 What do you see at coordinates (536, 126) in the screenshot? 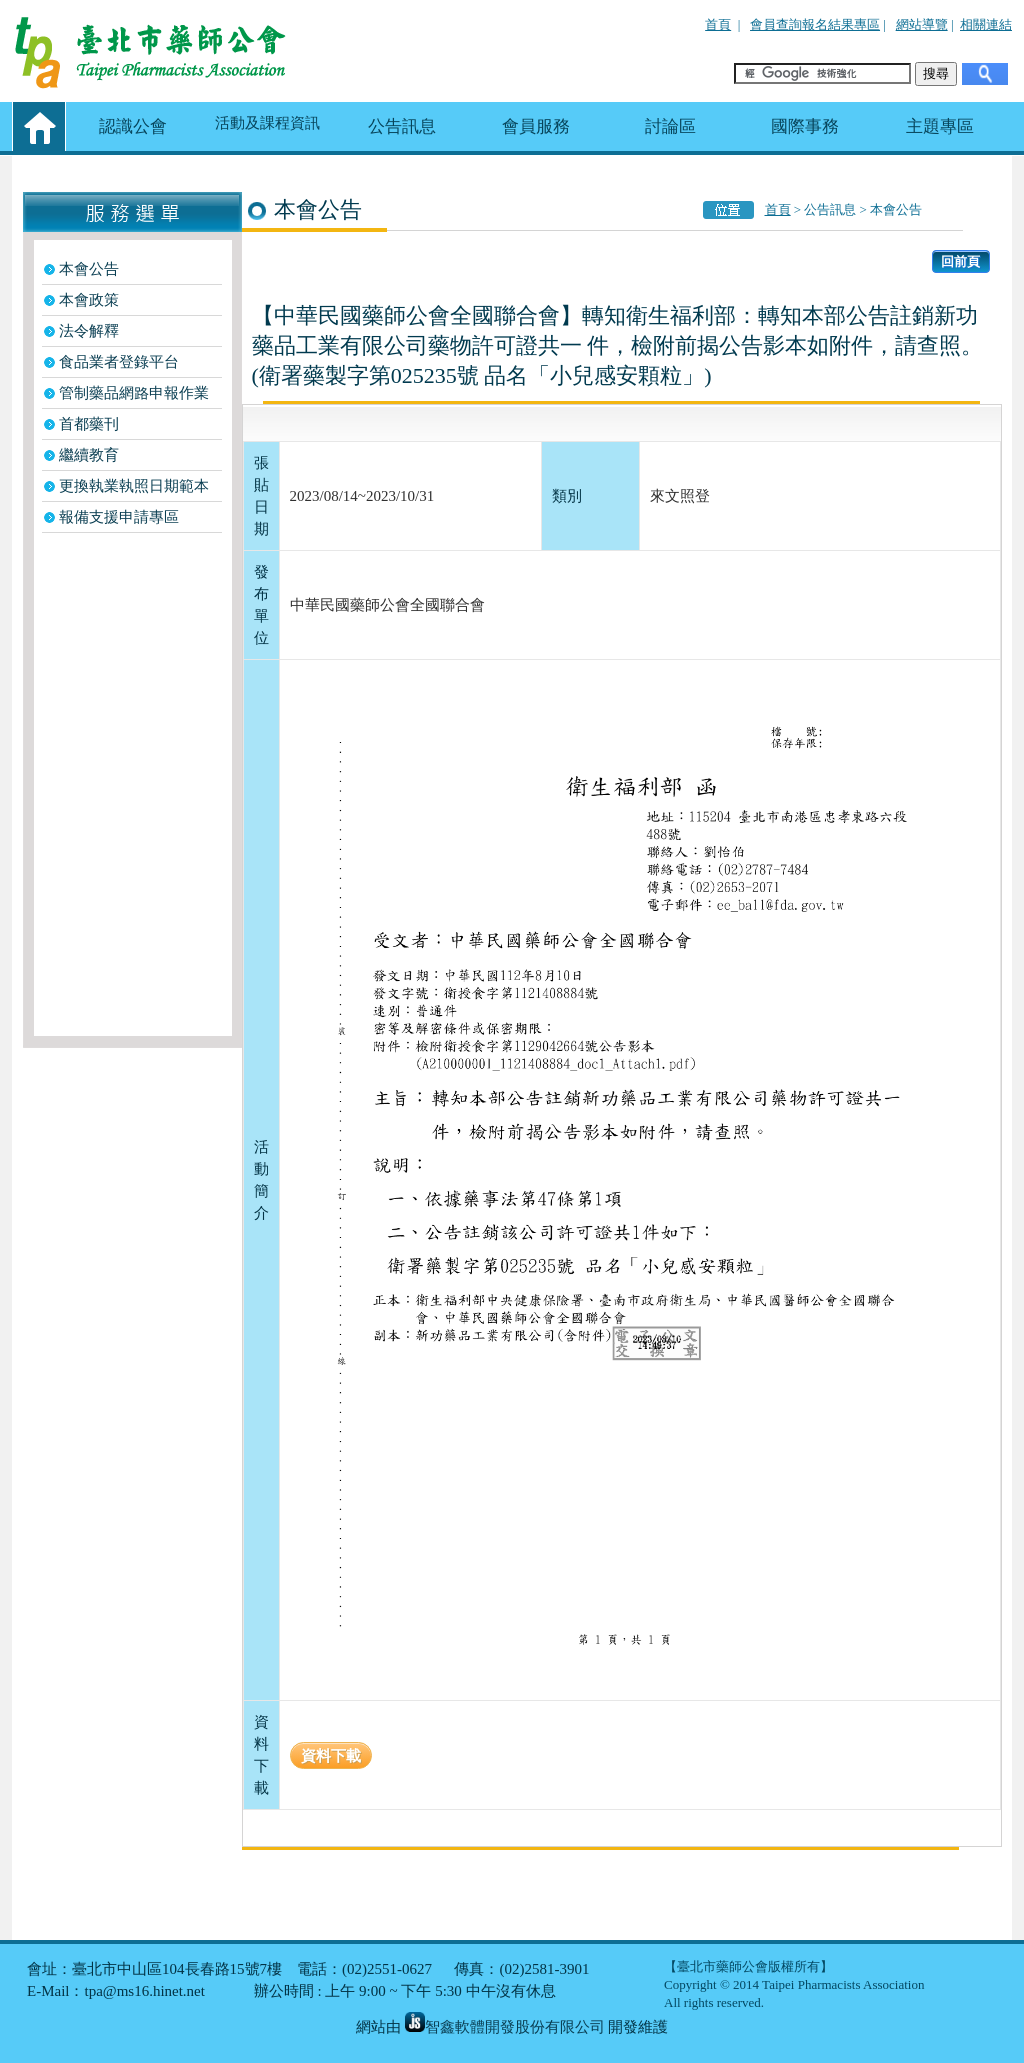
I see `會員服務` at bounding box center [536, 126].